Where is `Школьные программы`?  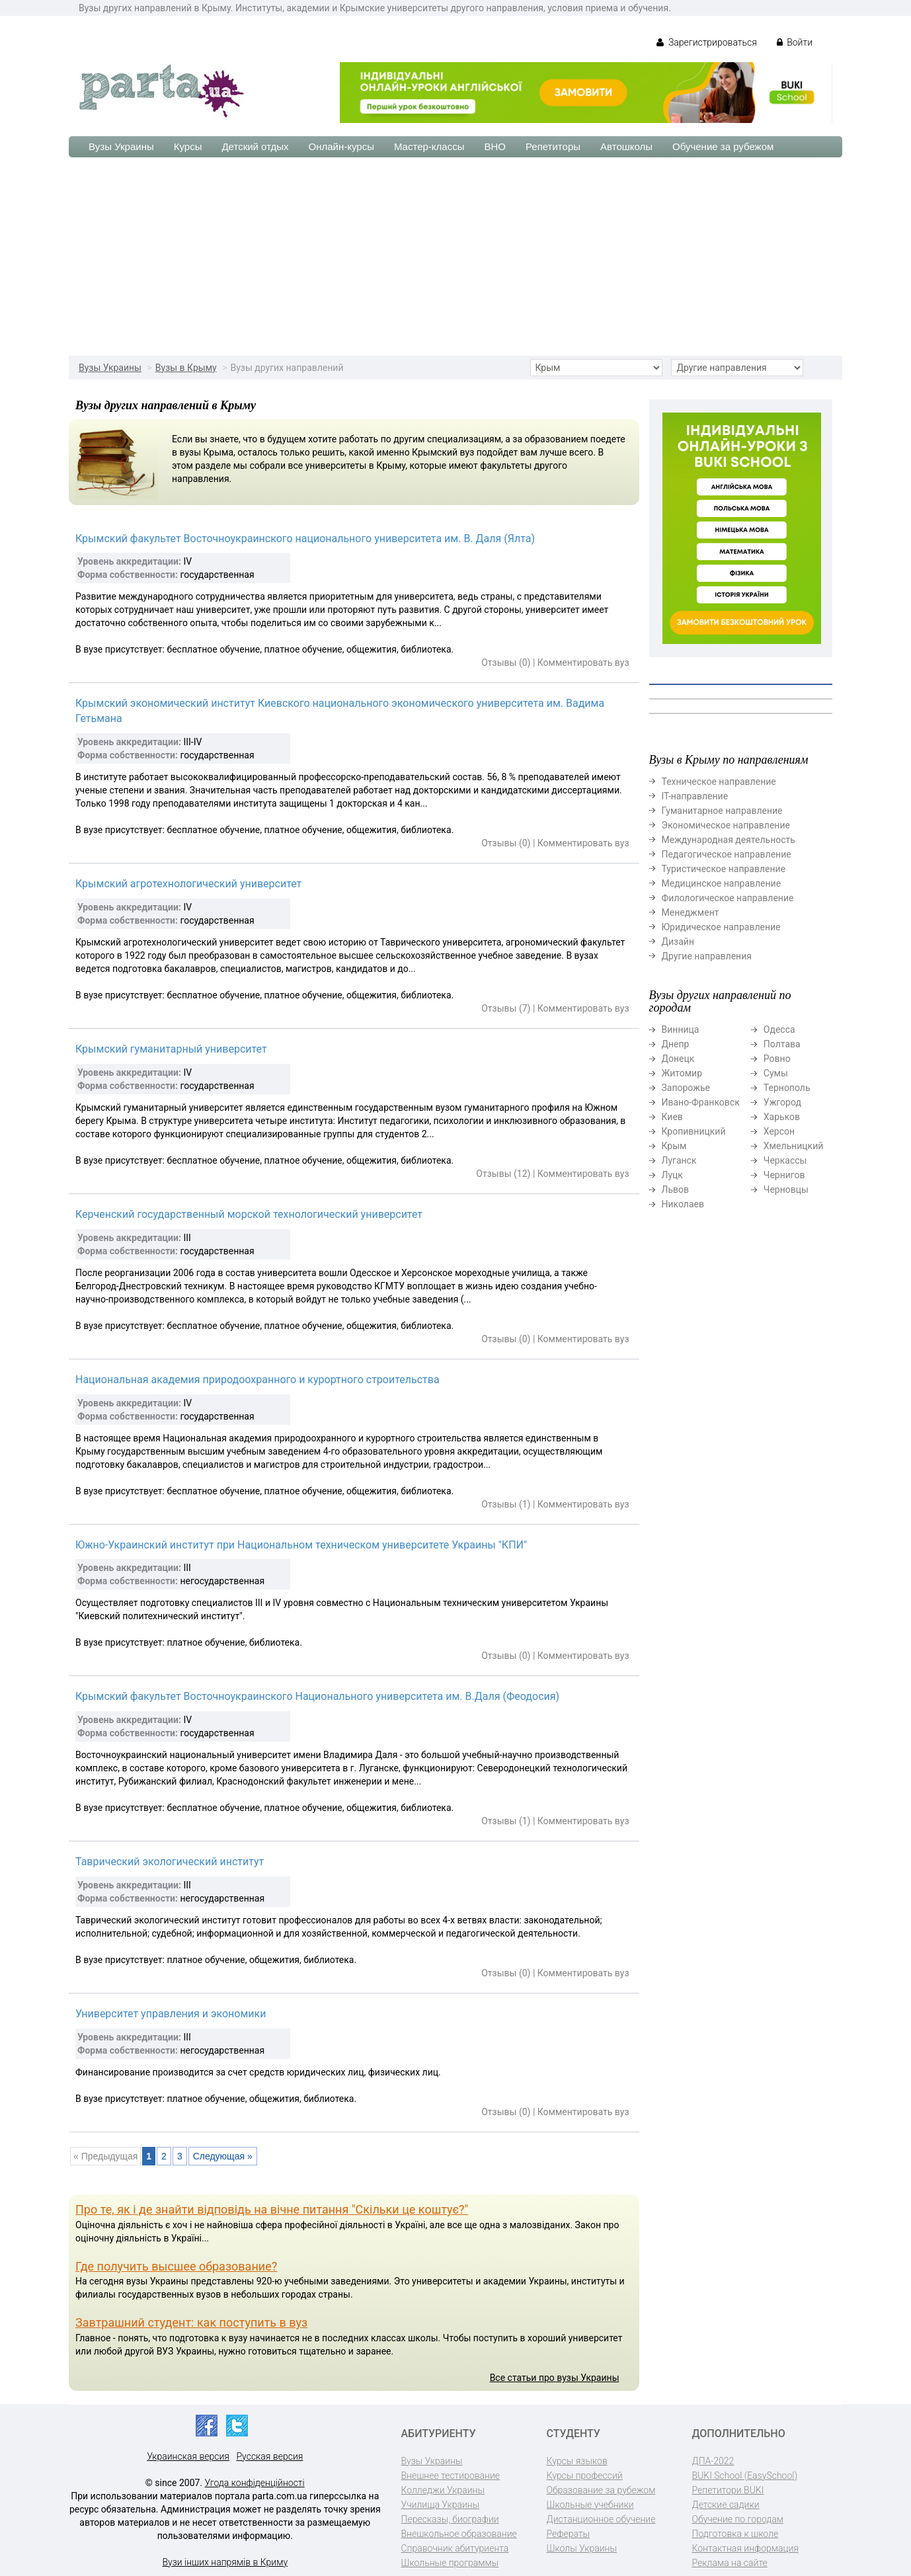 Школьные программы is located at coordinates (450, 2562).